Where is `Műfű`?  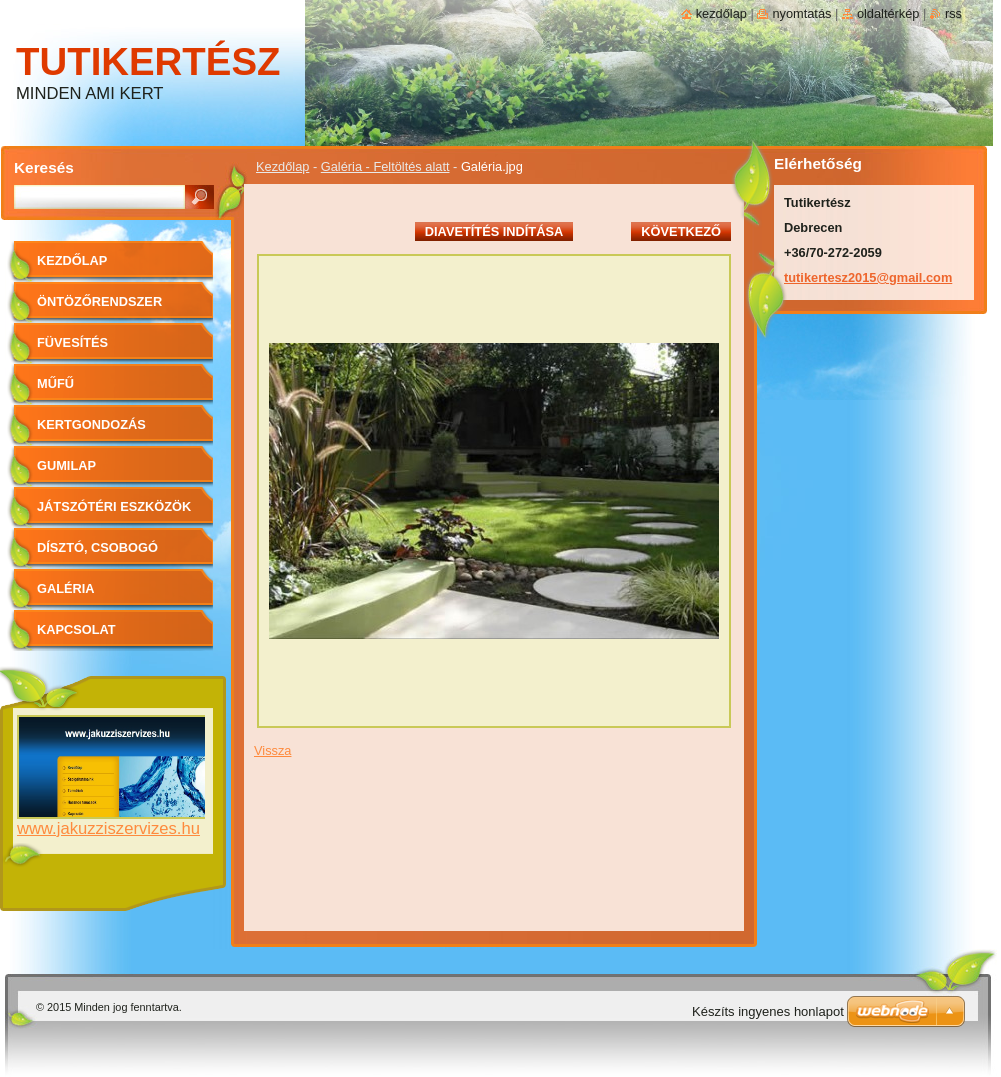 Műfű is located at coordinates (55, 383).